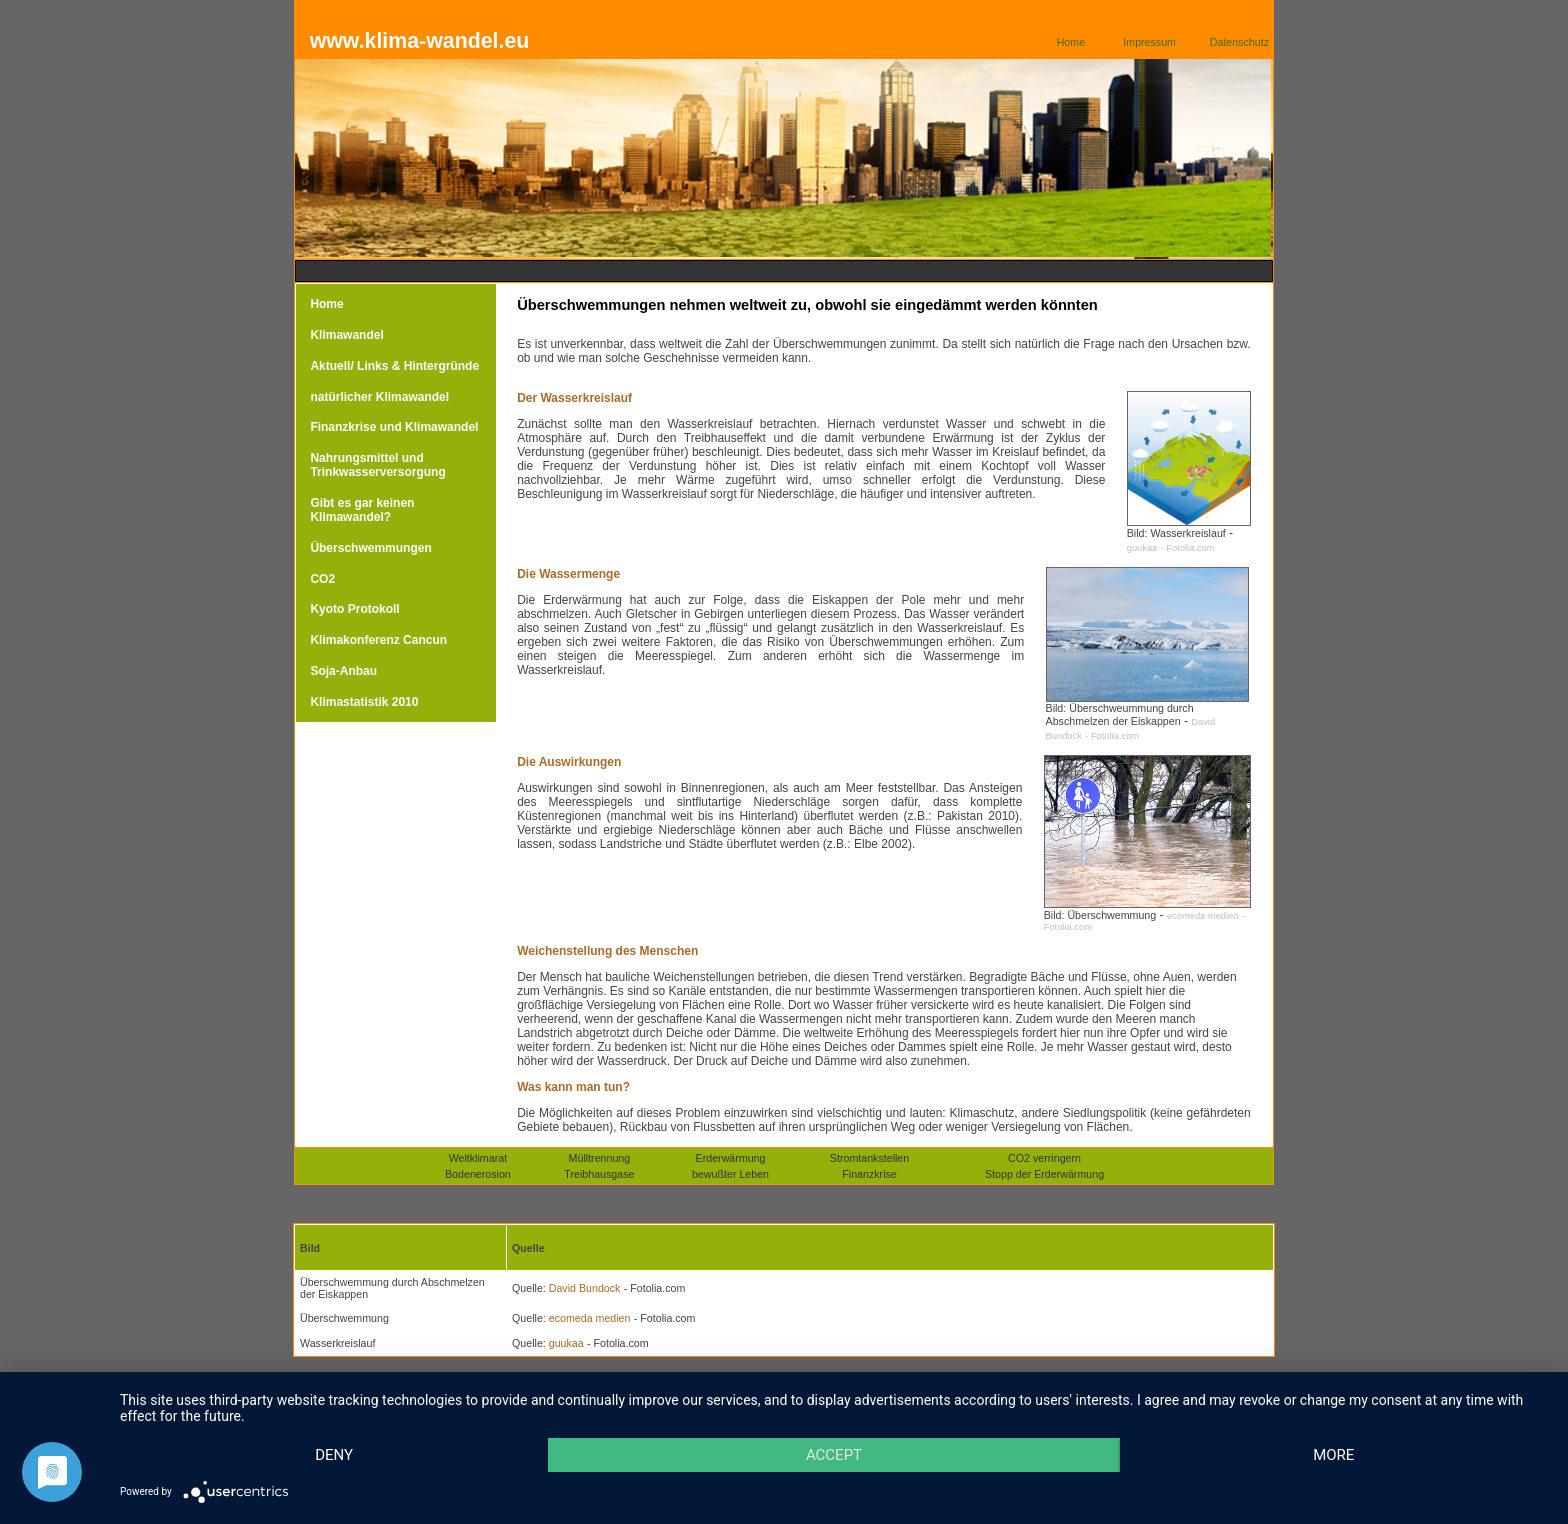 The image size is (1568, 1524). Describe the element at coordinates (379, 397) in the screenshot. I see `natürlicher Klimawandel` at that location.